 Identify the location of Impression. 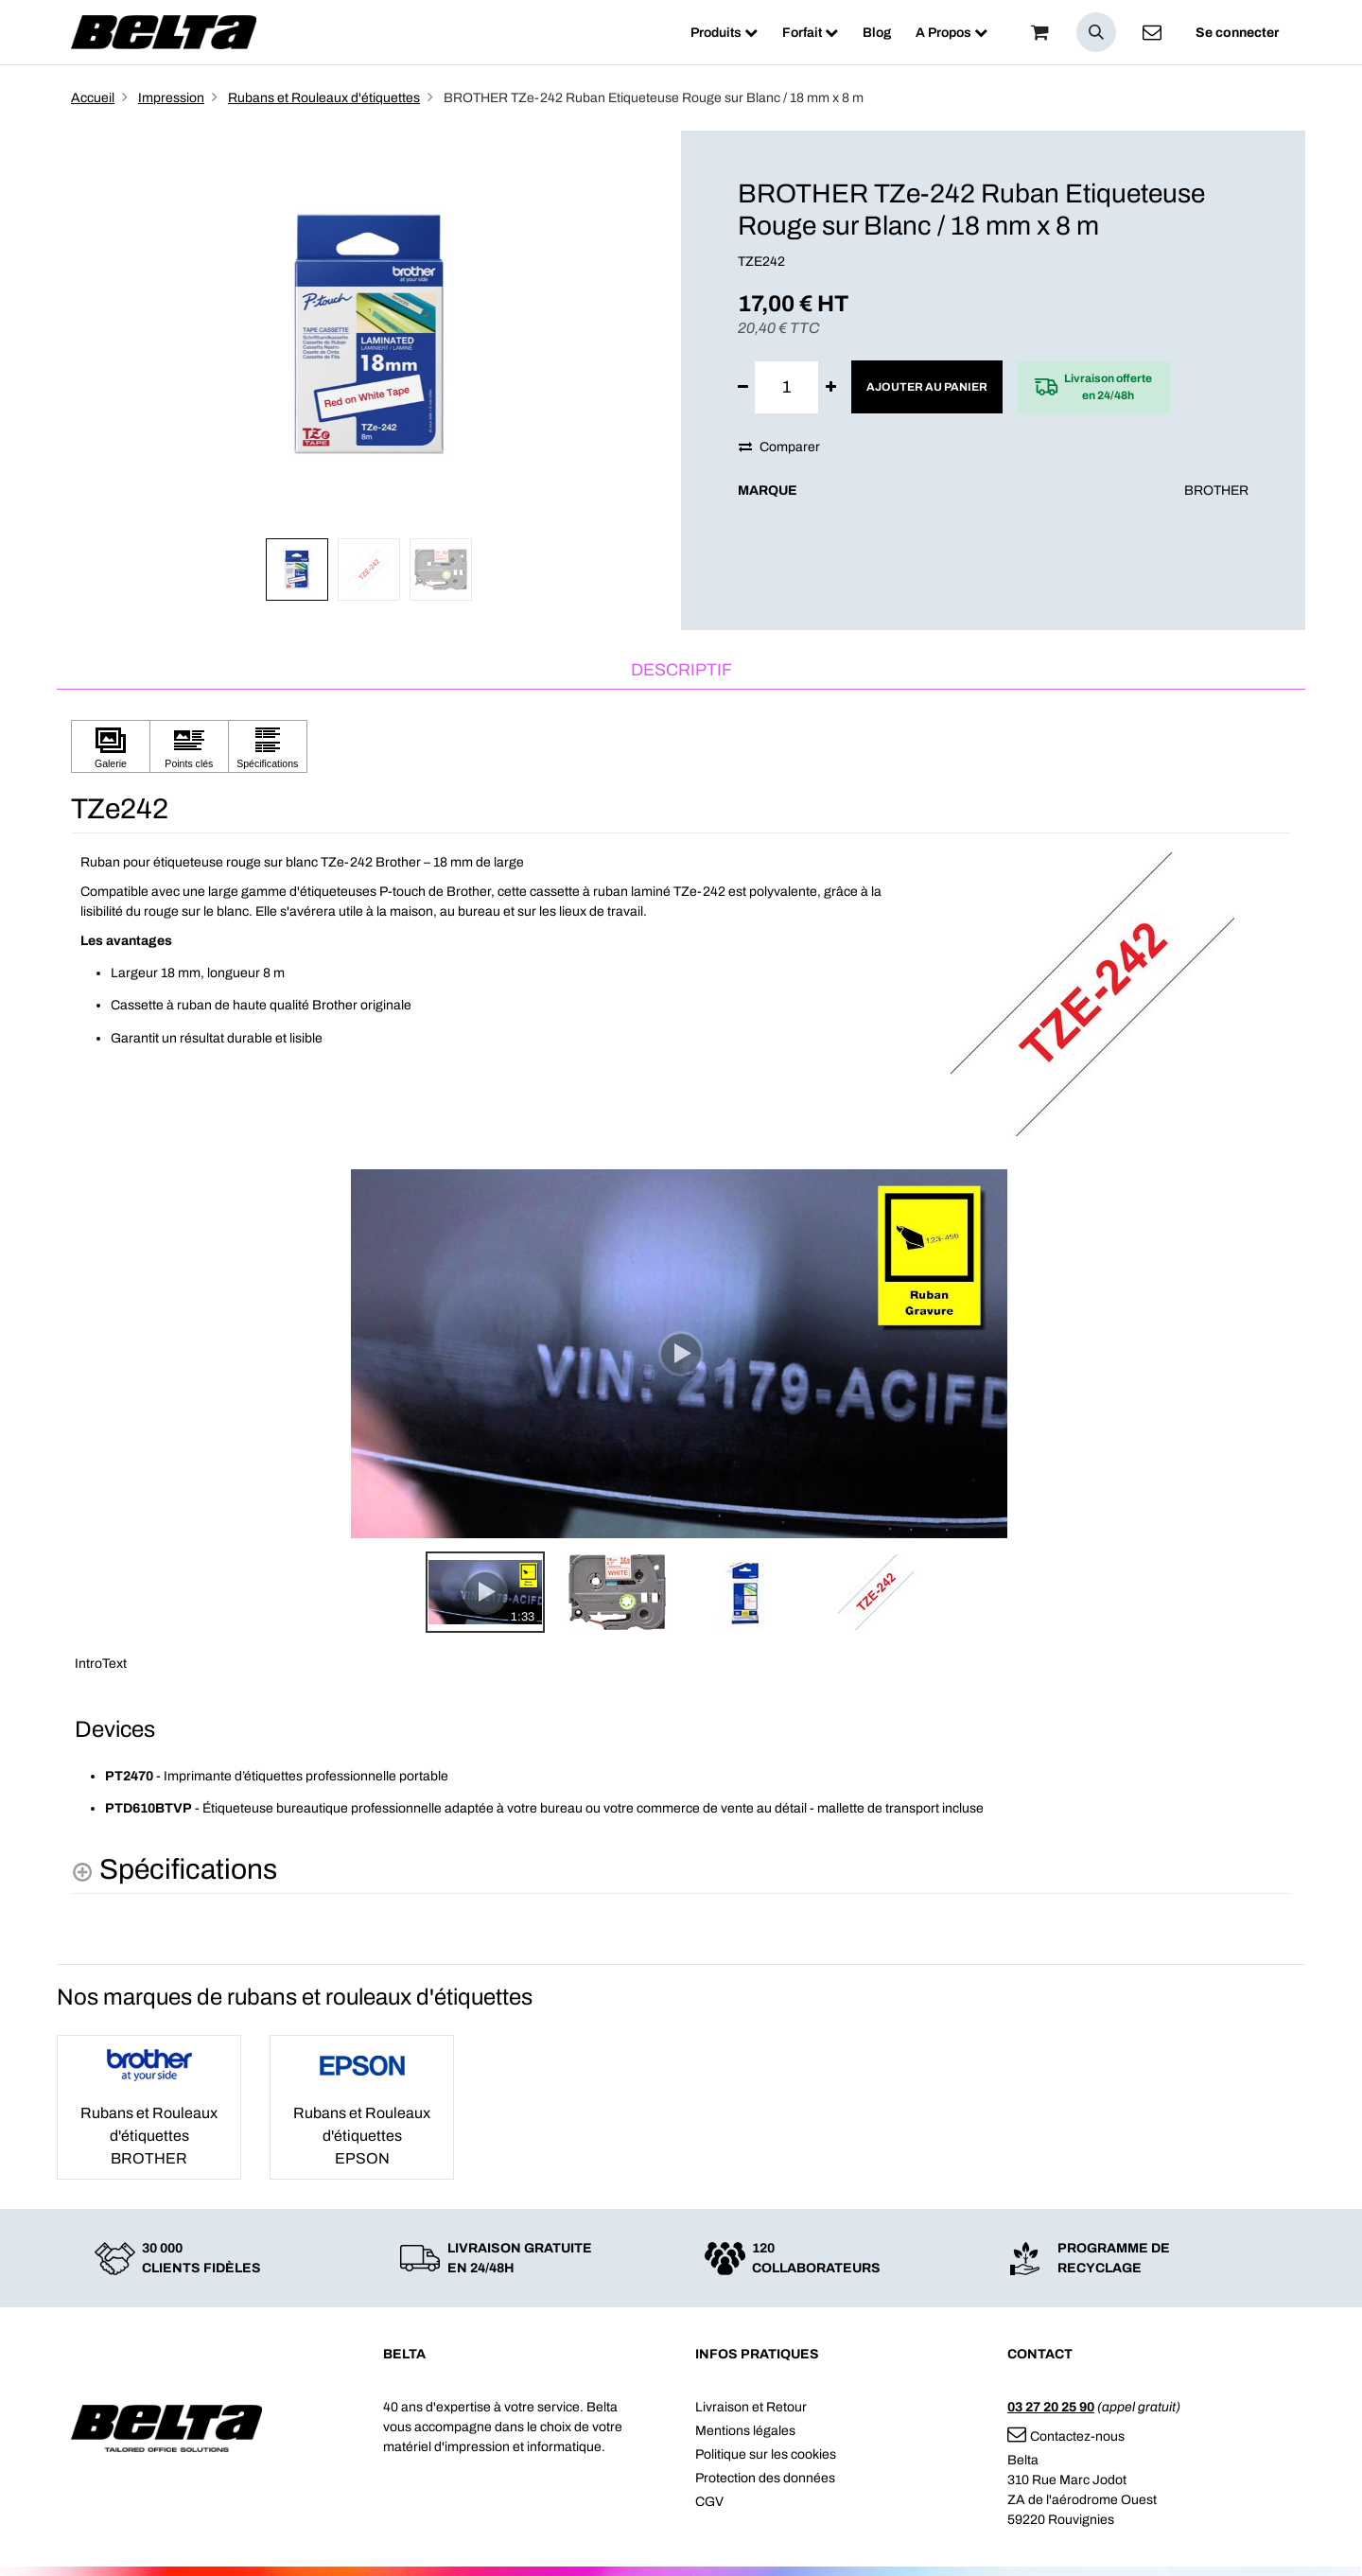
(171, 98).